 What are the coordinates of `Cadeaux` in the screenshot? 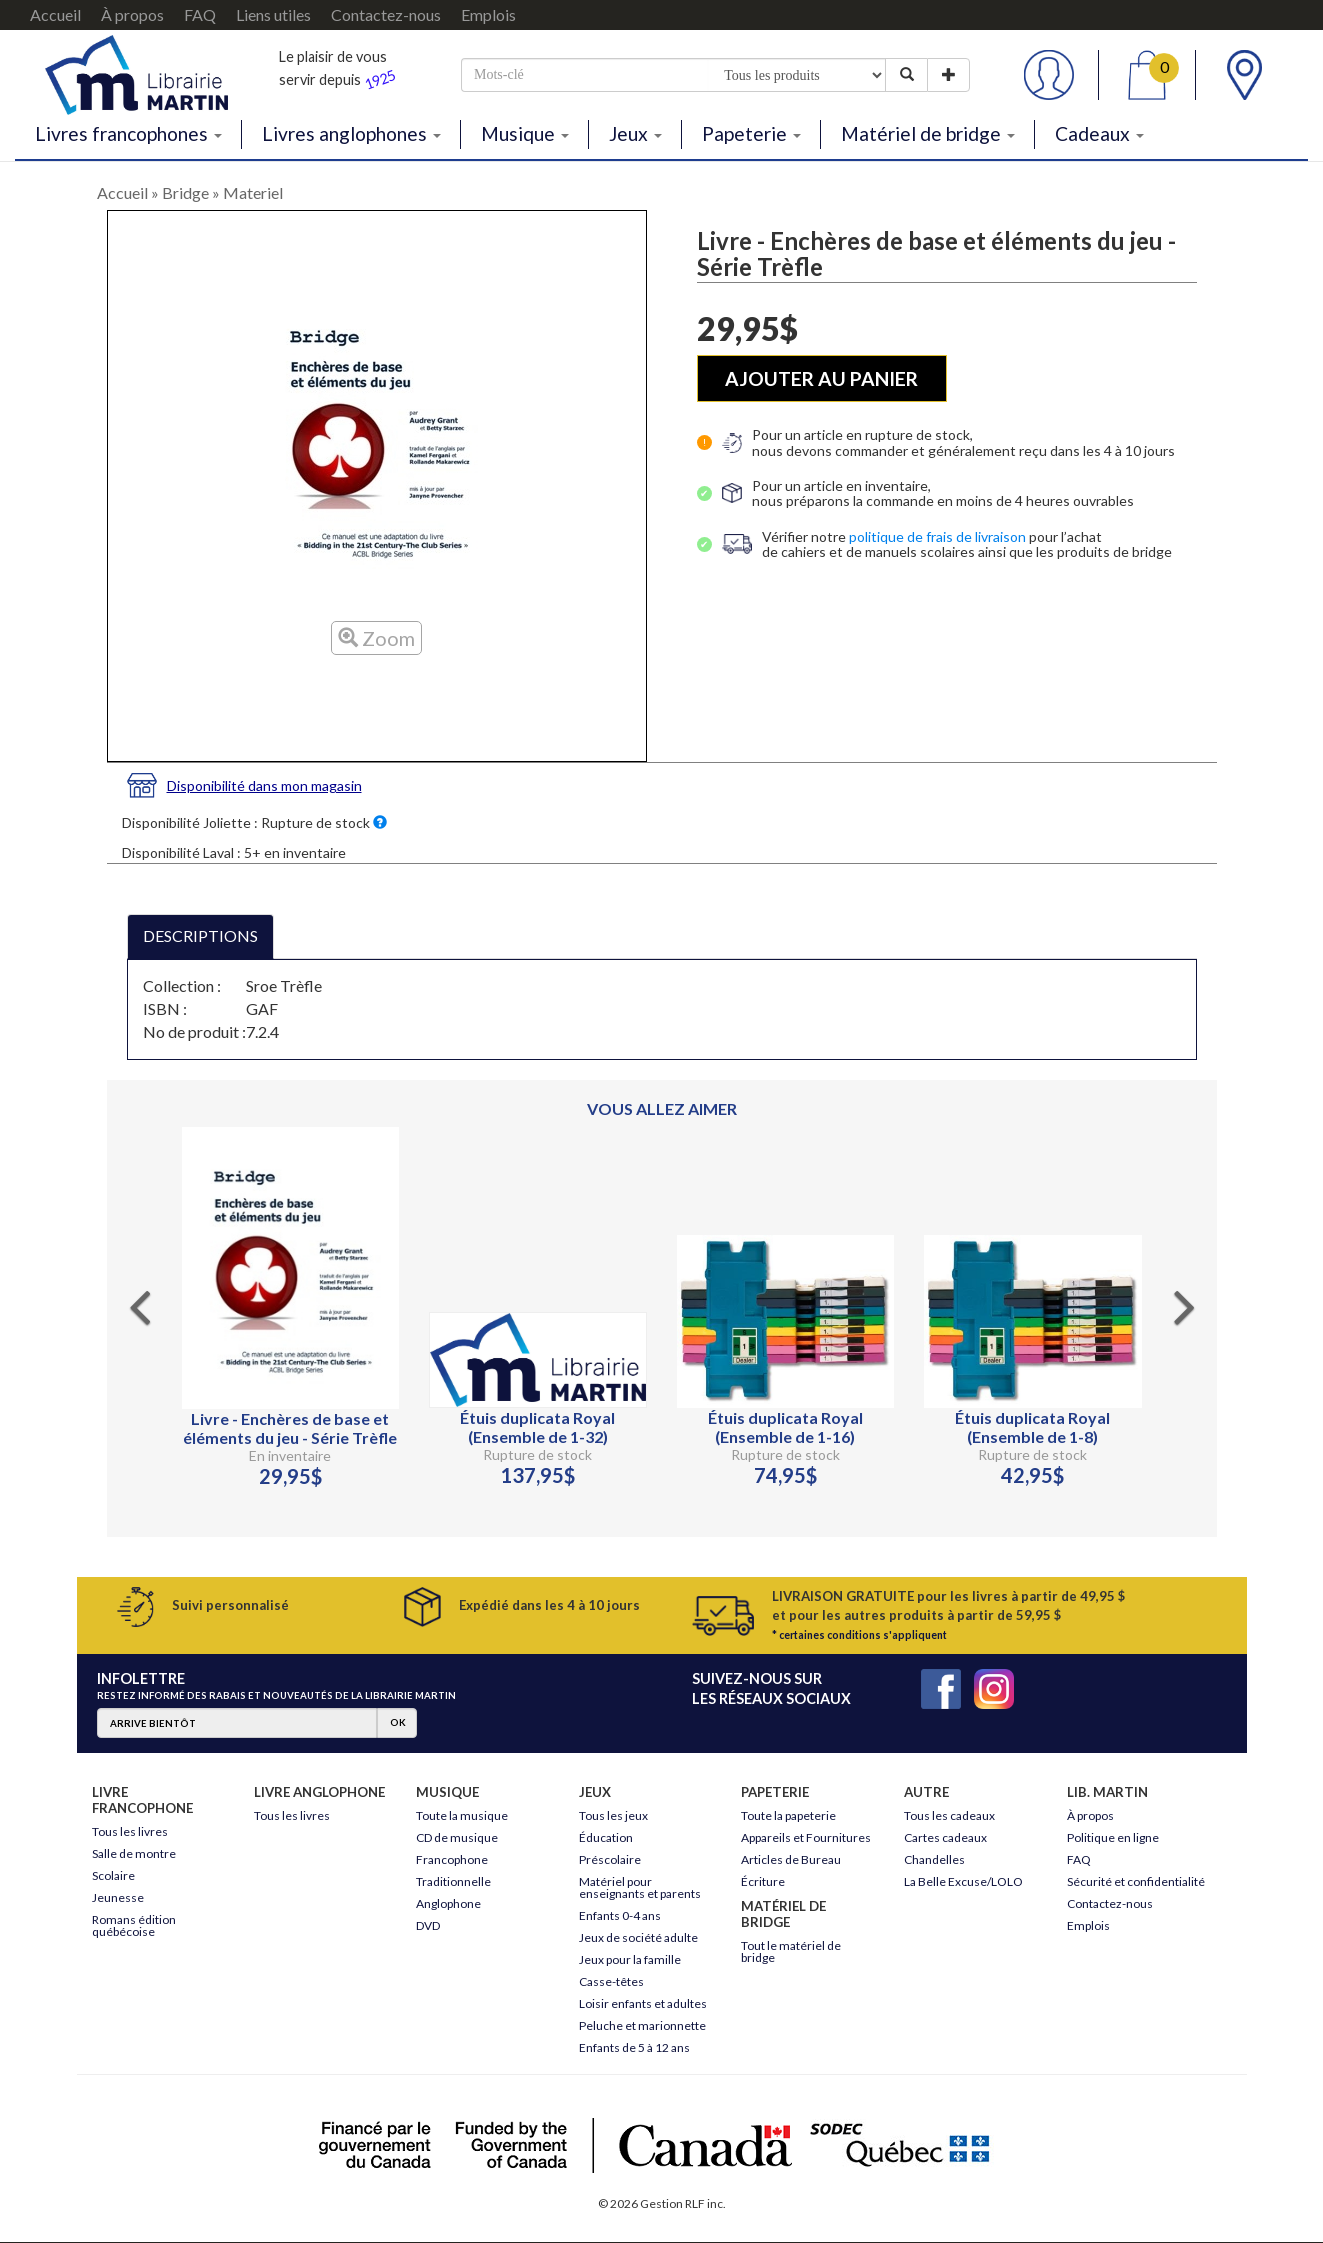 It's located at (1099, 133).